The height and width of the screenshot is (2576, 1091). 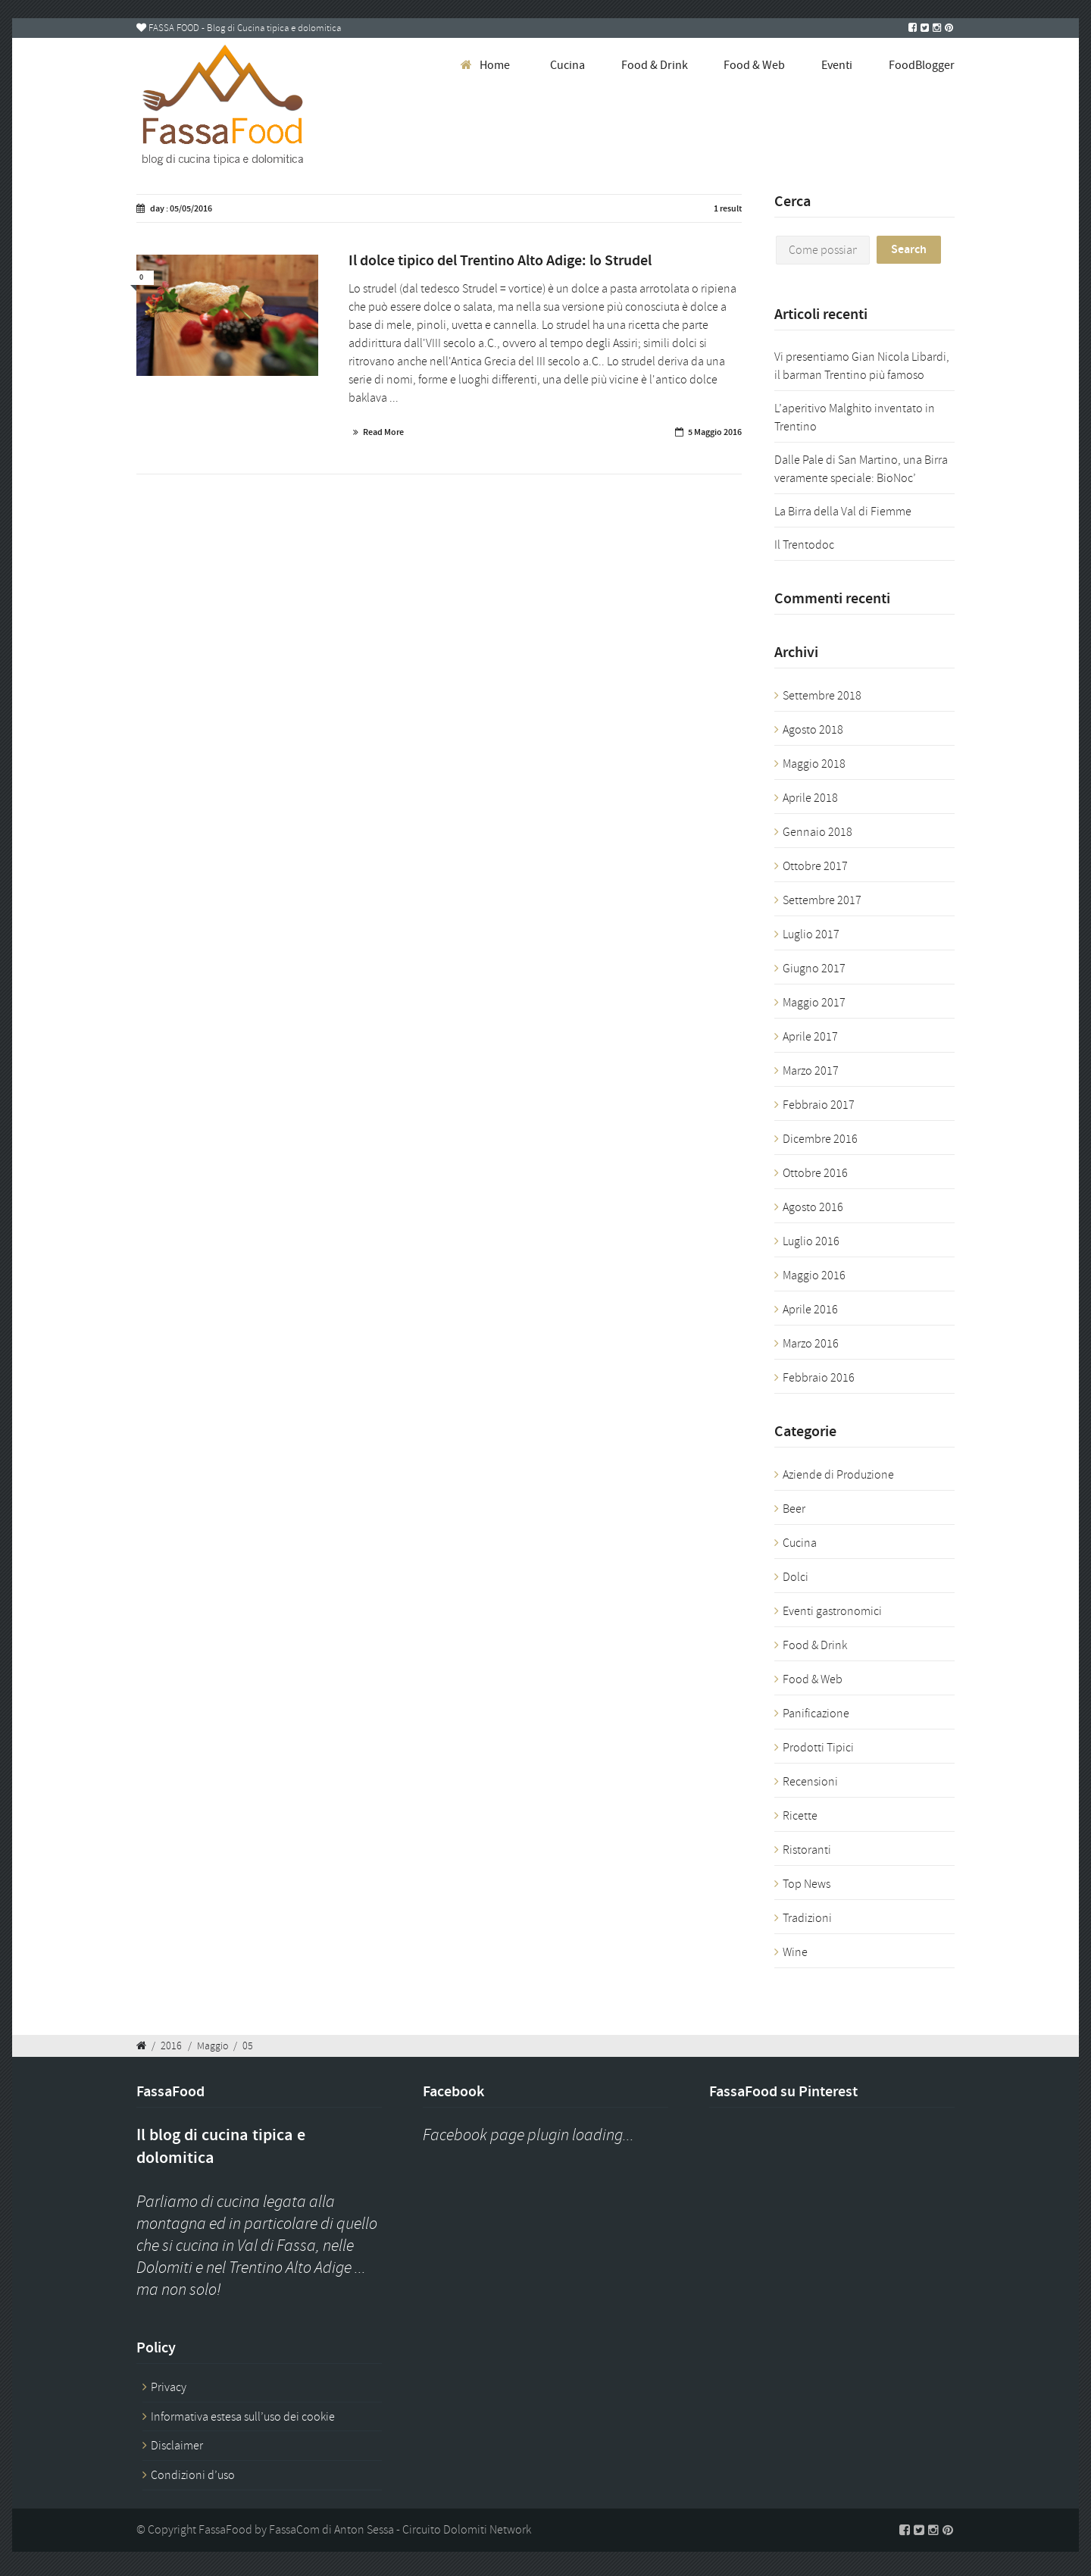 I want to click on Ottobre 2016, so click(x=815, y=1173).